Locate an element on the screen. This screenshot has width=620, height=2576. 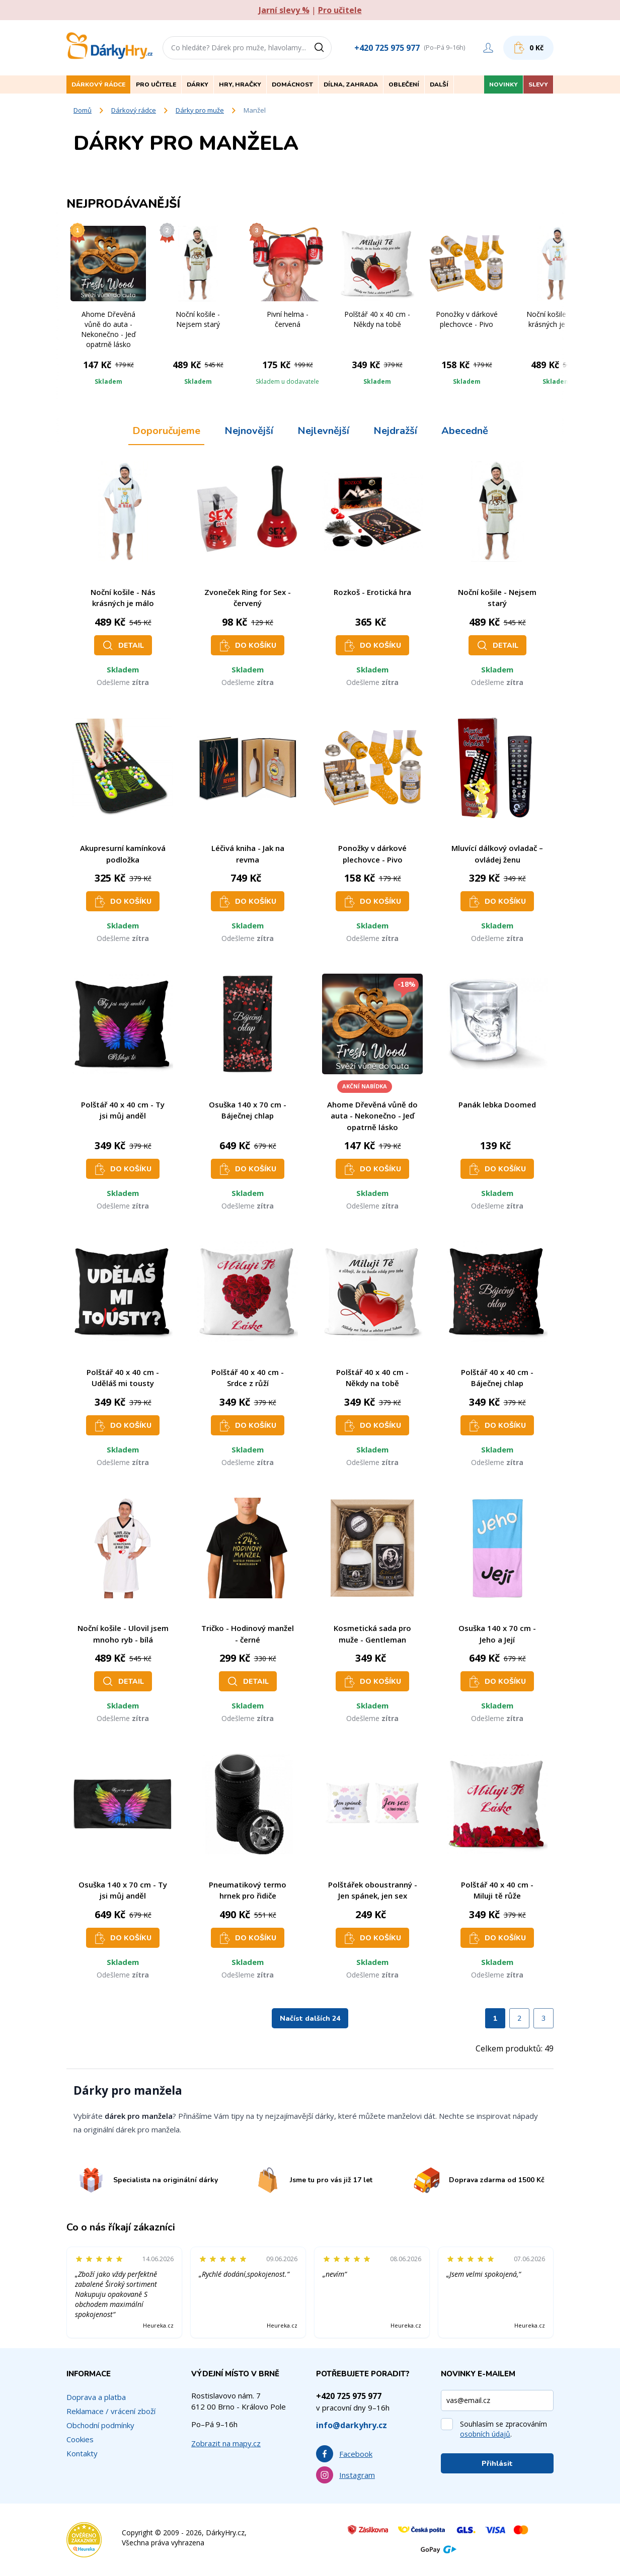
Přihlásit is located at coordinates (497, 2463).